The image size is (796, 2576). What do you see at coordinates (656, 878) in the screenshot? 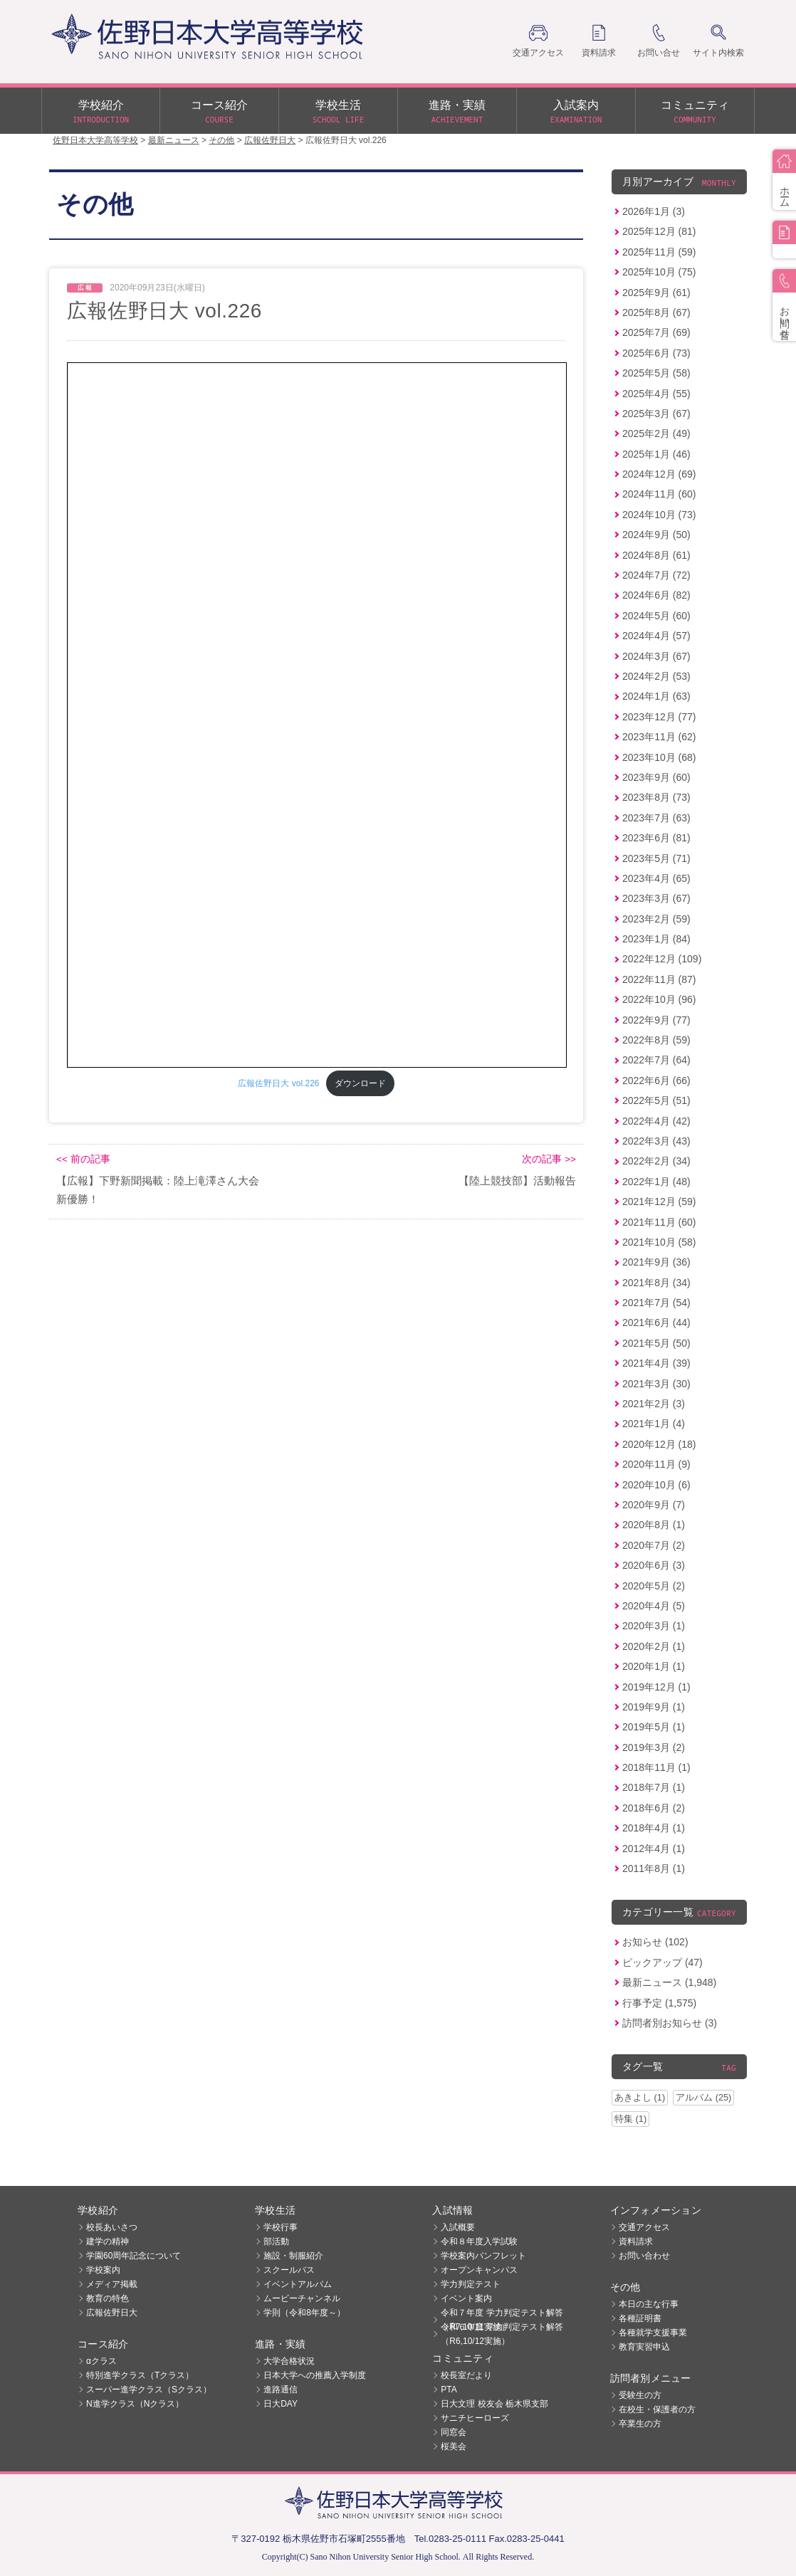
I see `2023年4月 (65)` at bounding box center [656, 878].